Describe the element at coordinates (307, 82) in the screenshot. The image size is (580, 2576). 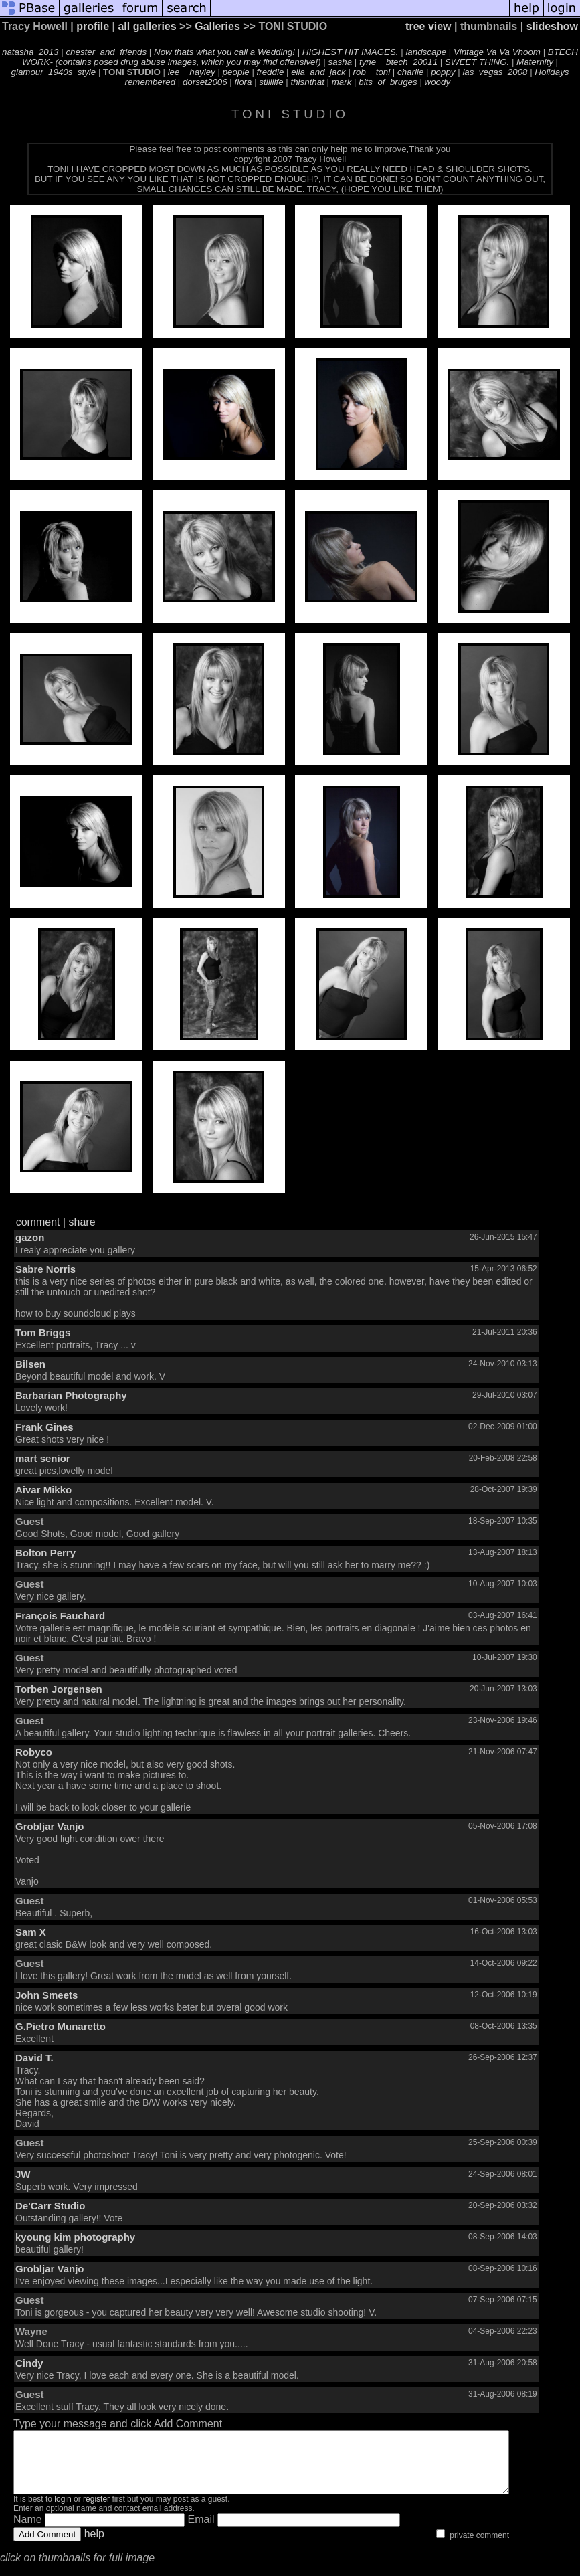
I see `thisnthat` at that location.